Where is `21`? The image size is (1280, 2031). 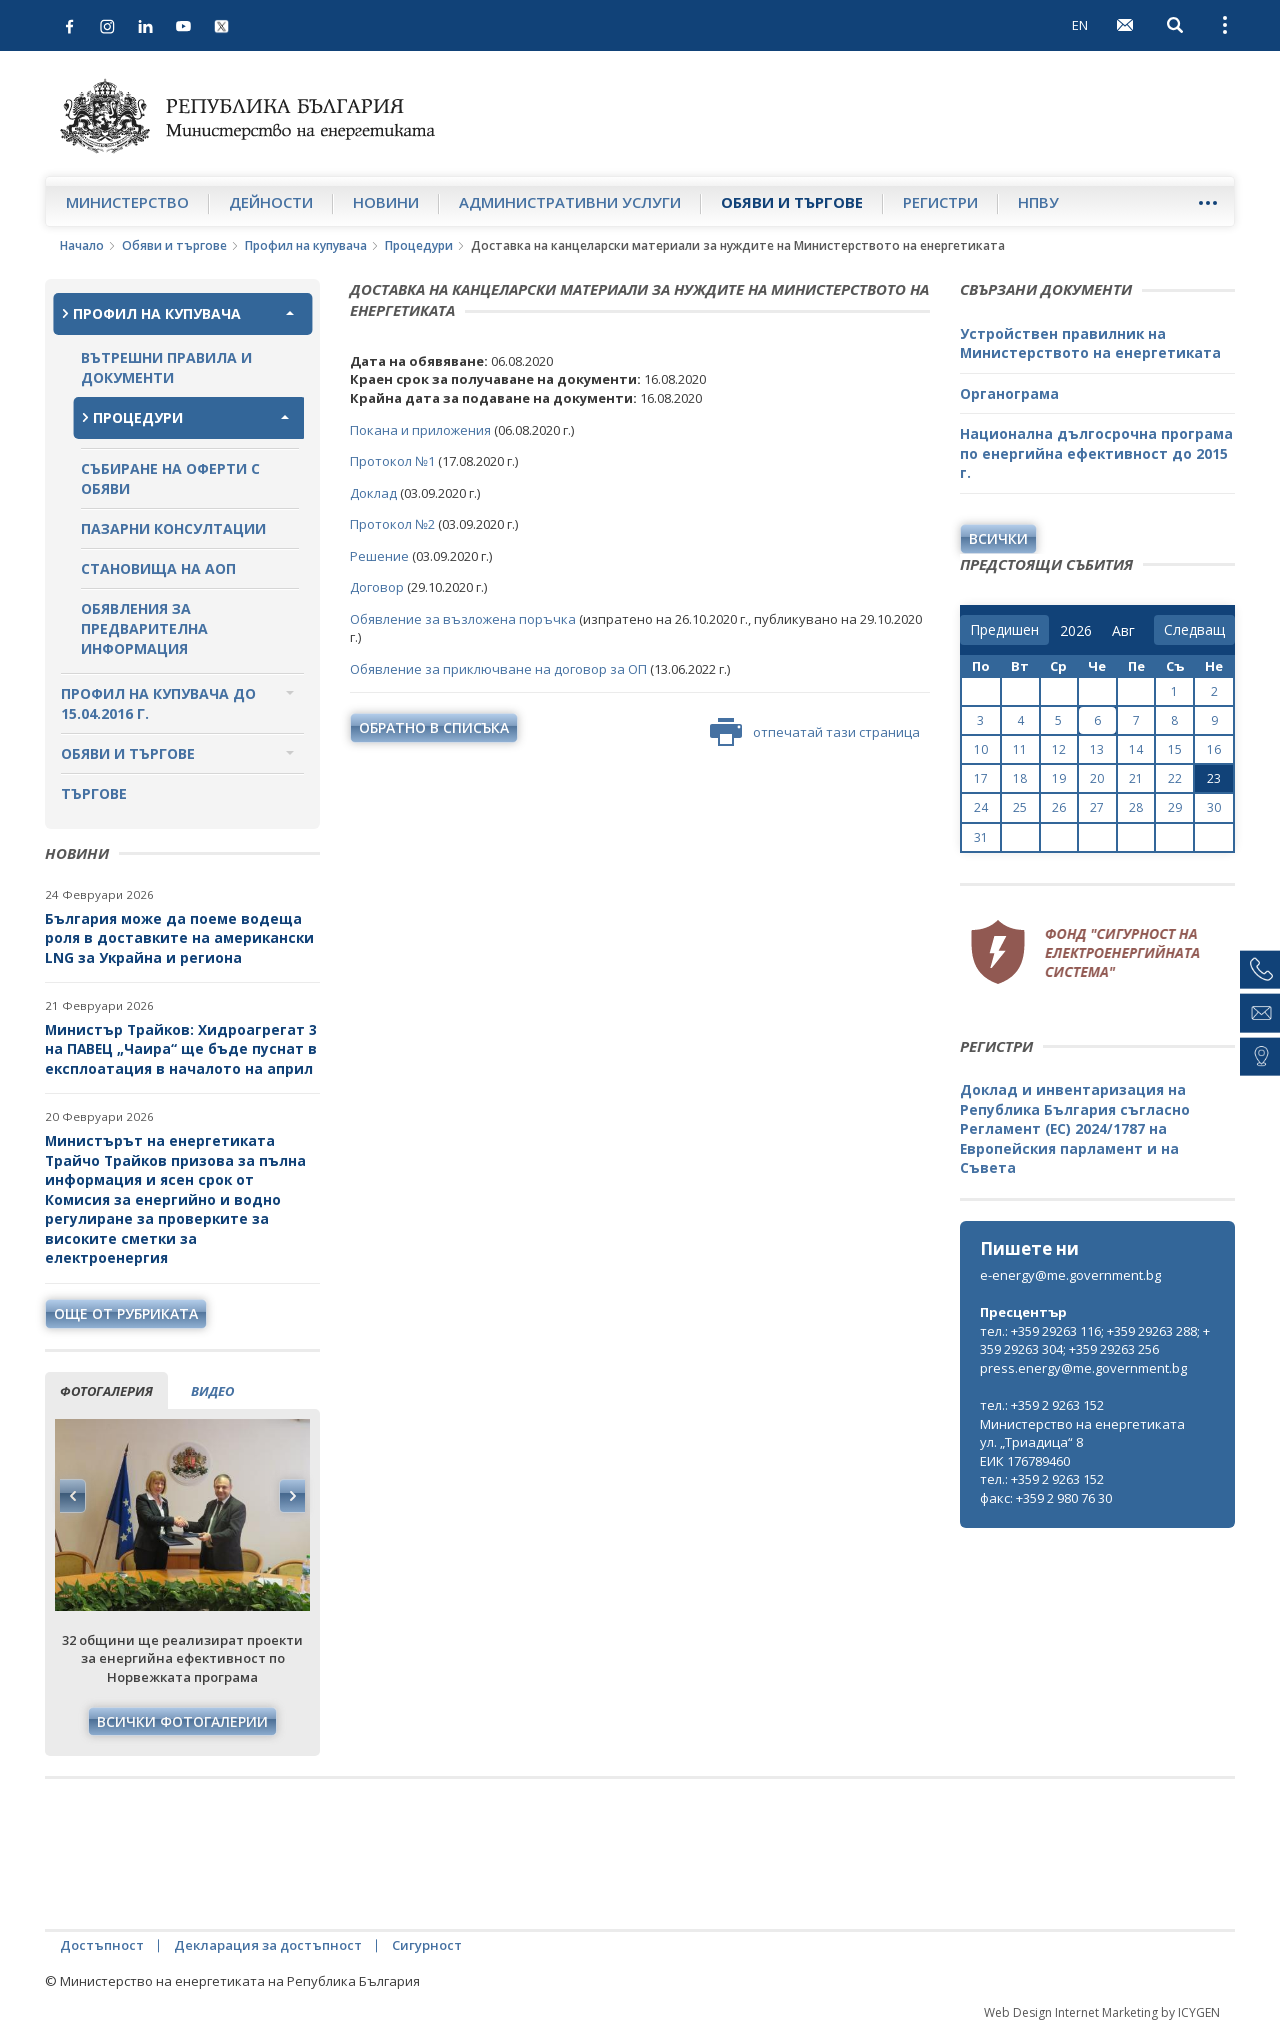 21 is located at coordinates (1136, 778).